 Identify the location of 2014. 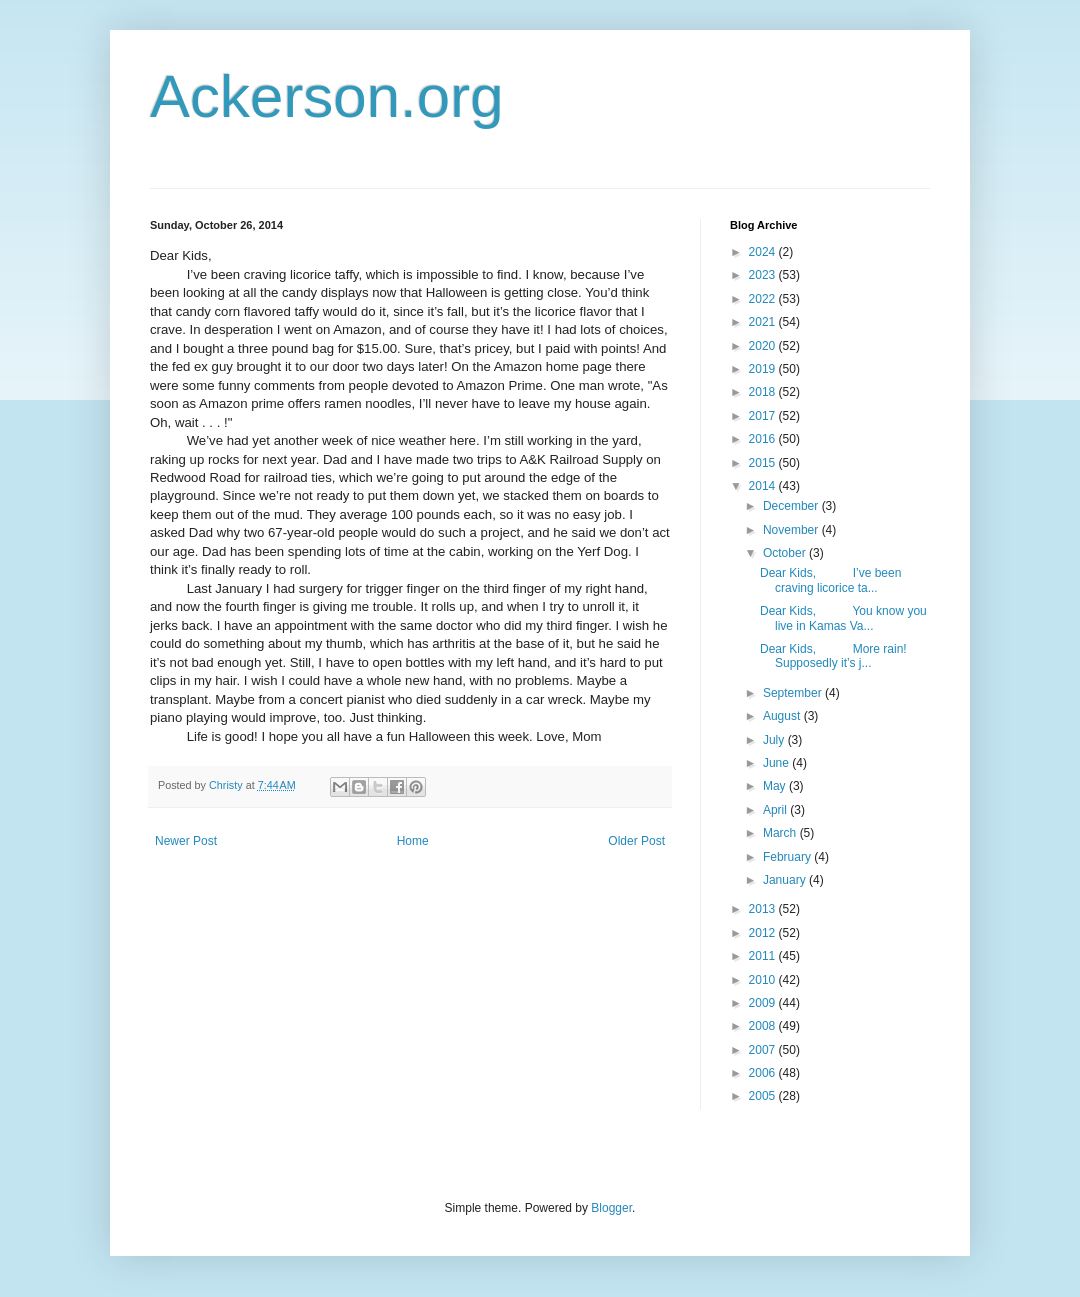
(764, 486).